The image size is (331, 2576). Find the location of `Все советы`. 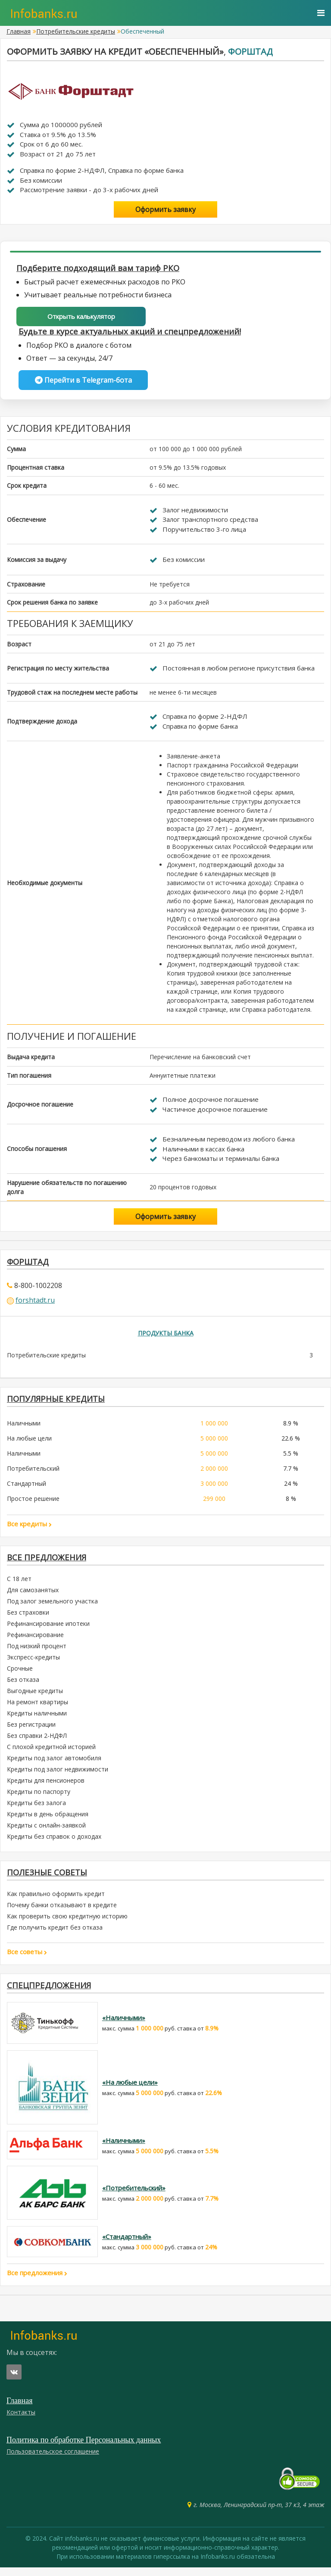

Все советы is located at coordinates (27, 1959).